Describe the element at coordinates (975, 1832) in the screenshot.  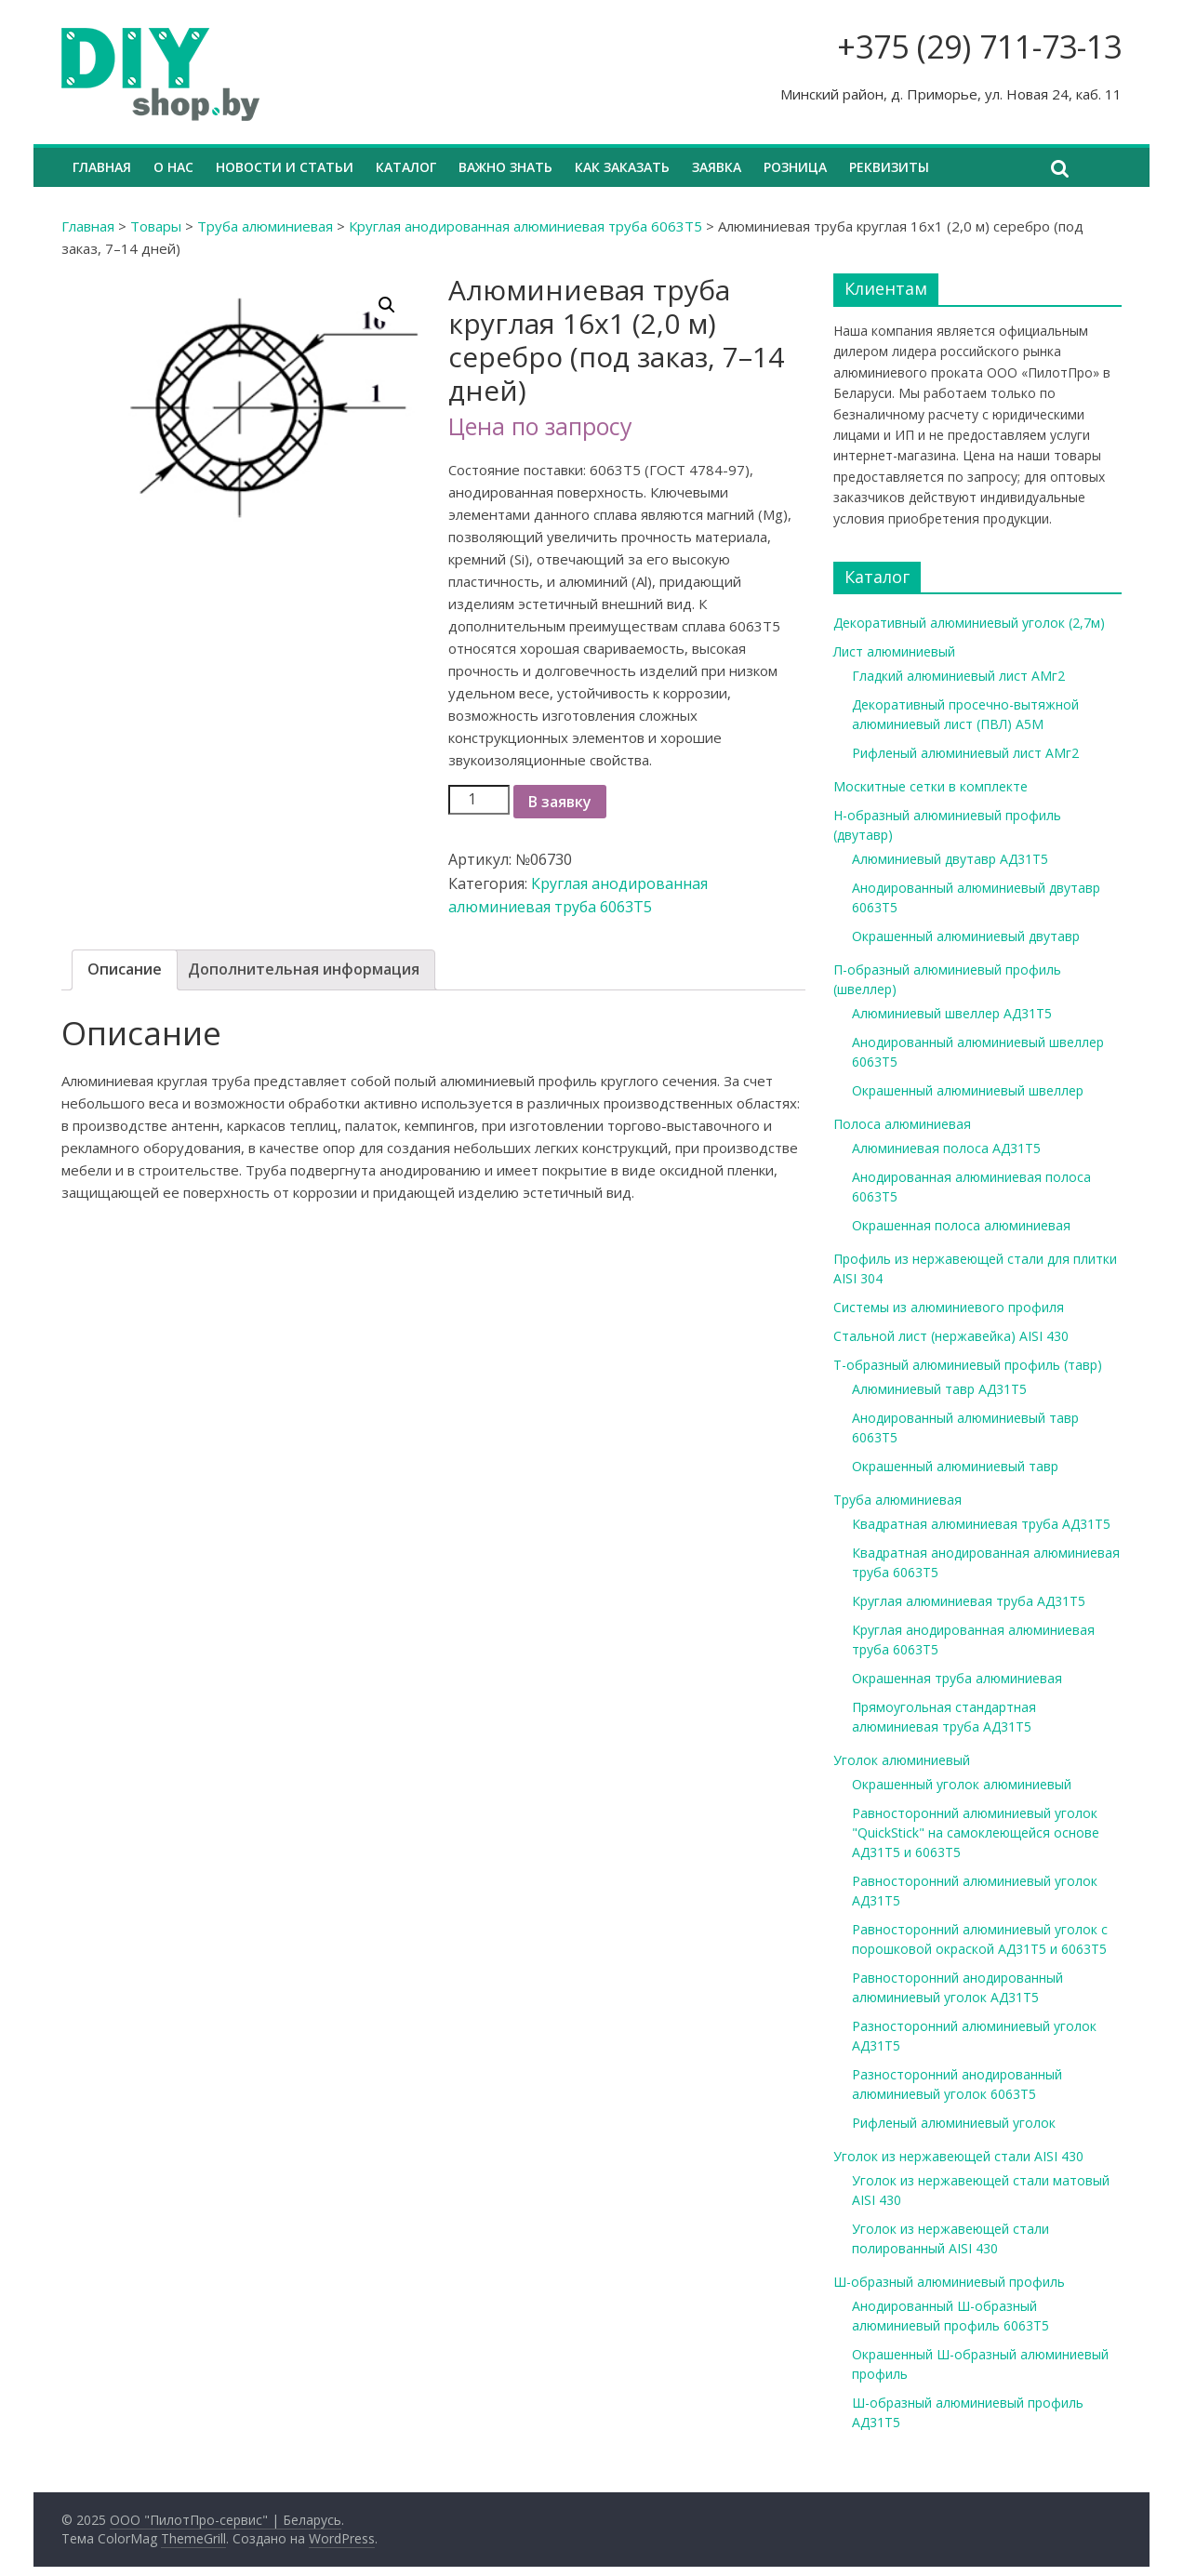
I see `Равносторонний алюминиевый уголок "QuickStick" на самоклеющейся основе АД31Т5 и 6063Т5` at that location.